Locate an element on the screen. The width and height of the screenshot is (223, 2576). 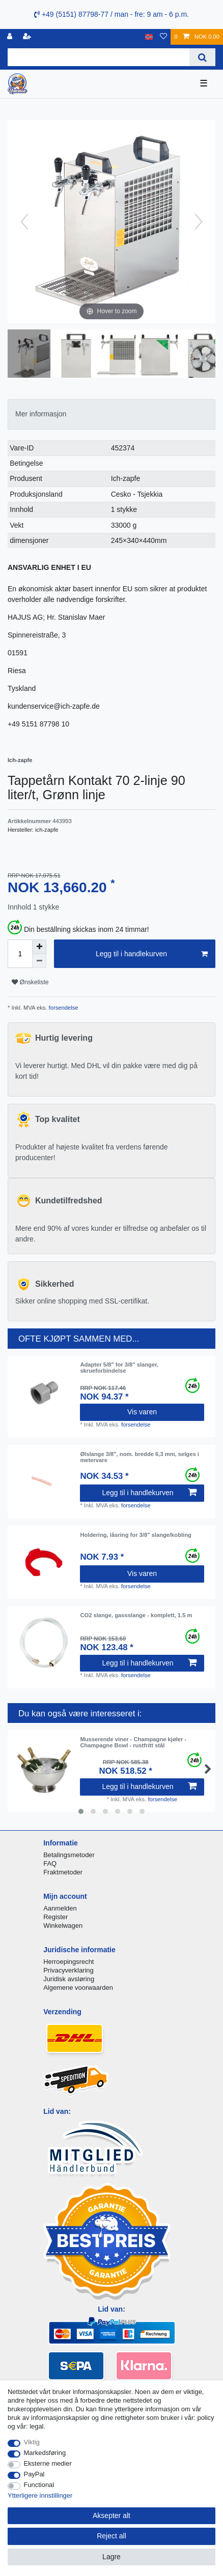
PayPal is located at coordinates (34, 2474).